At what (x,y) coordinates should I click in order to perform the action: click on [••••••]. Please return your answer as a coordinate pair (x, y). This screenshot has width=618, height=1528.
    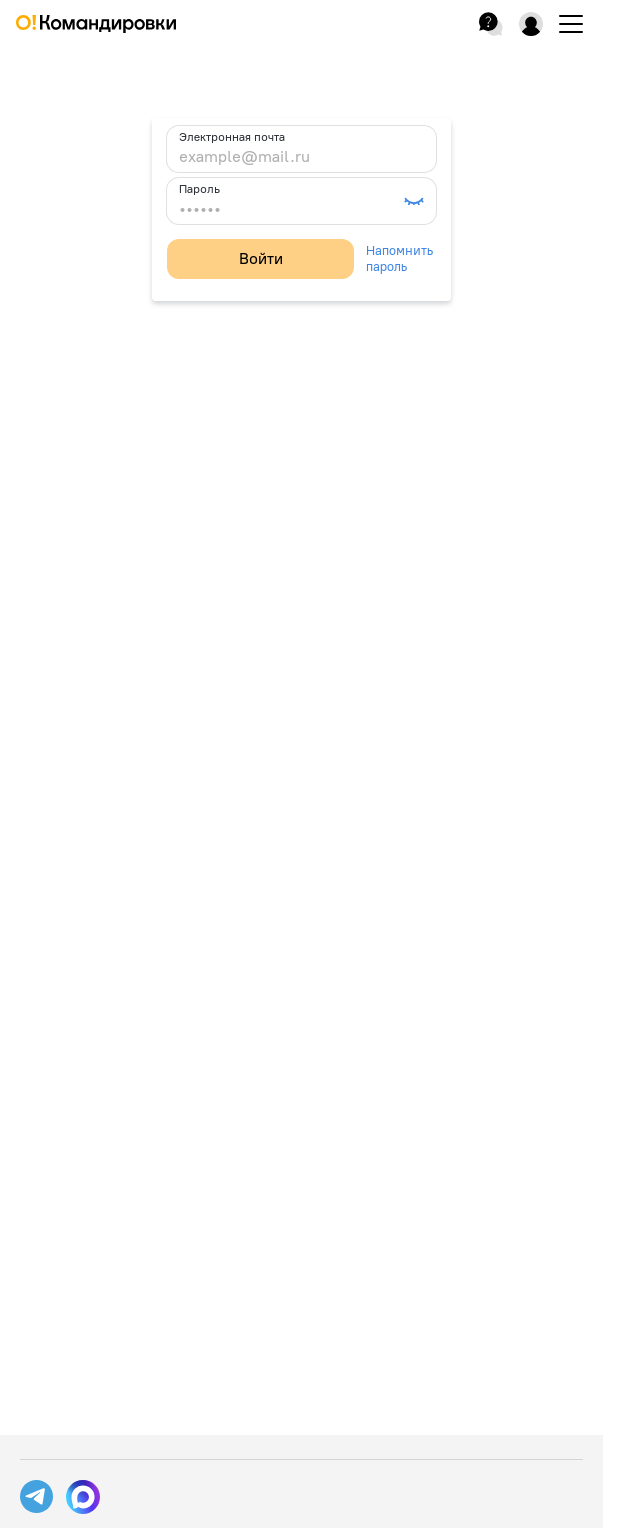
    Looking at the image, I should click on (289, 209).